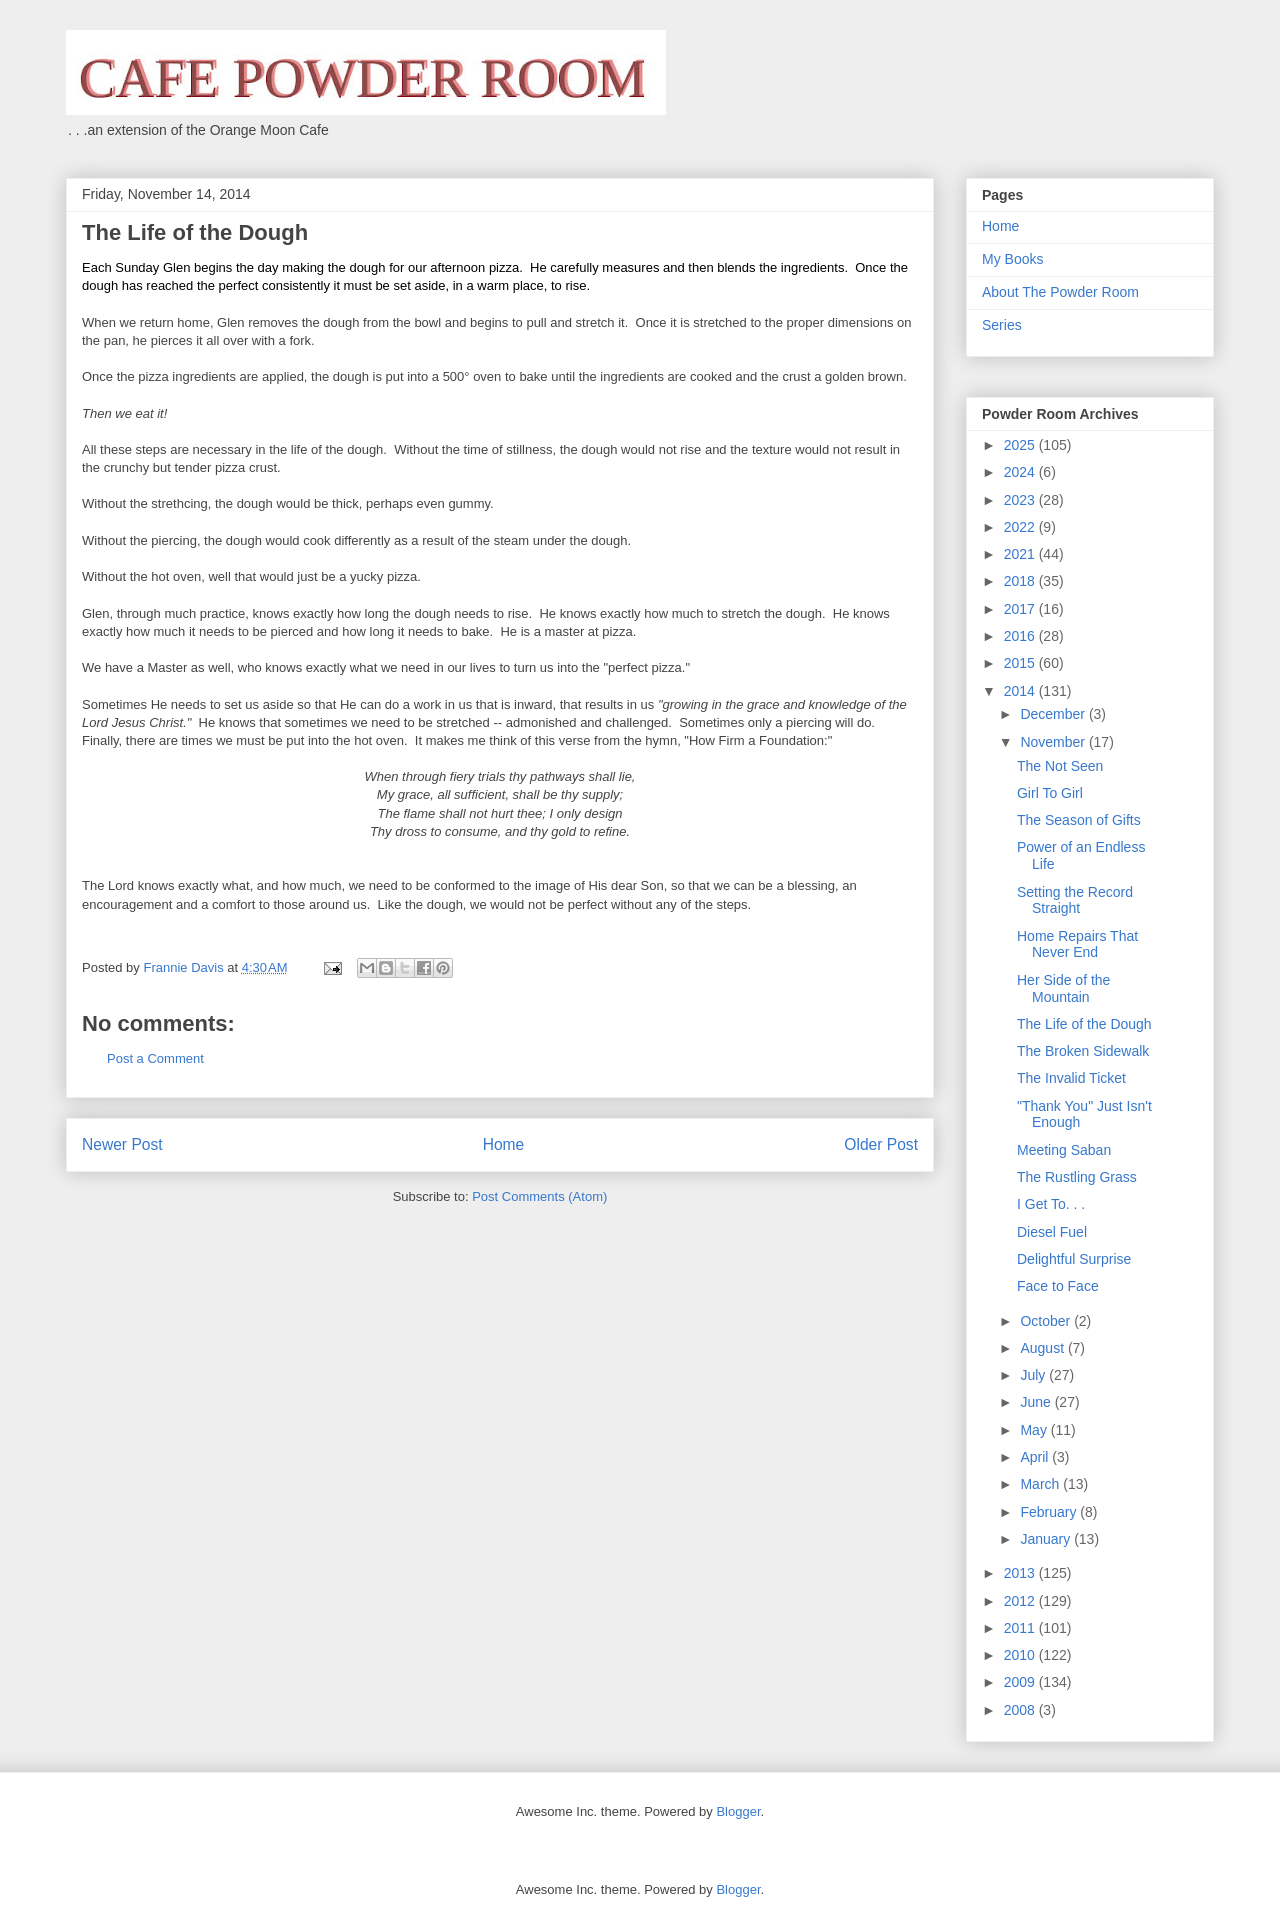 This screenshot has width=1280, height=1929. What do you see at coordinates (1021, 1710) in the screenshot?
I see `2008` at bounding box center [1021, 1710].